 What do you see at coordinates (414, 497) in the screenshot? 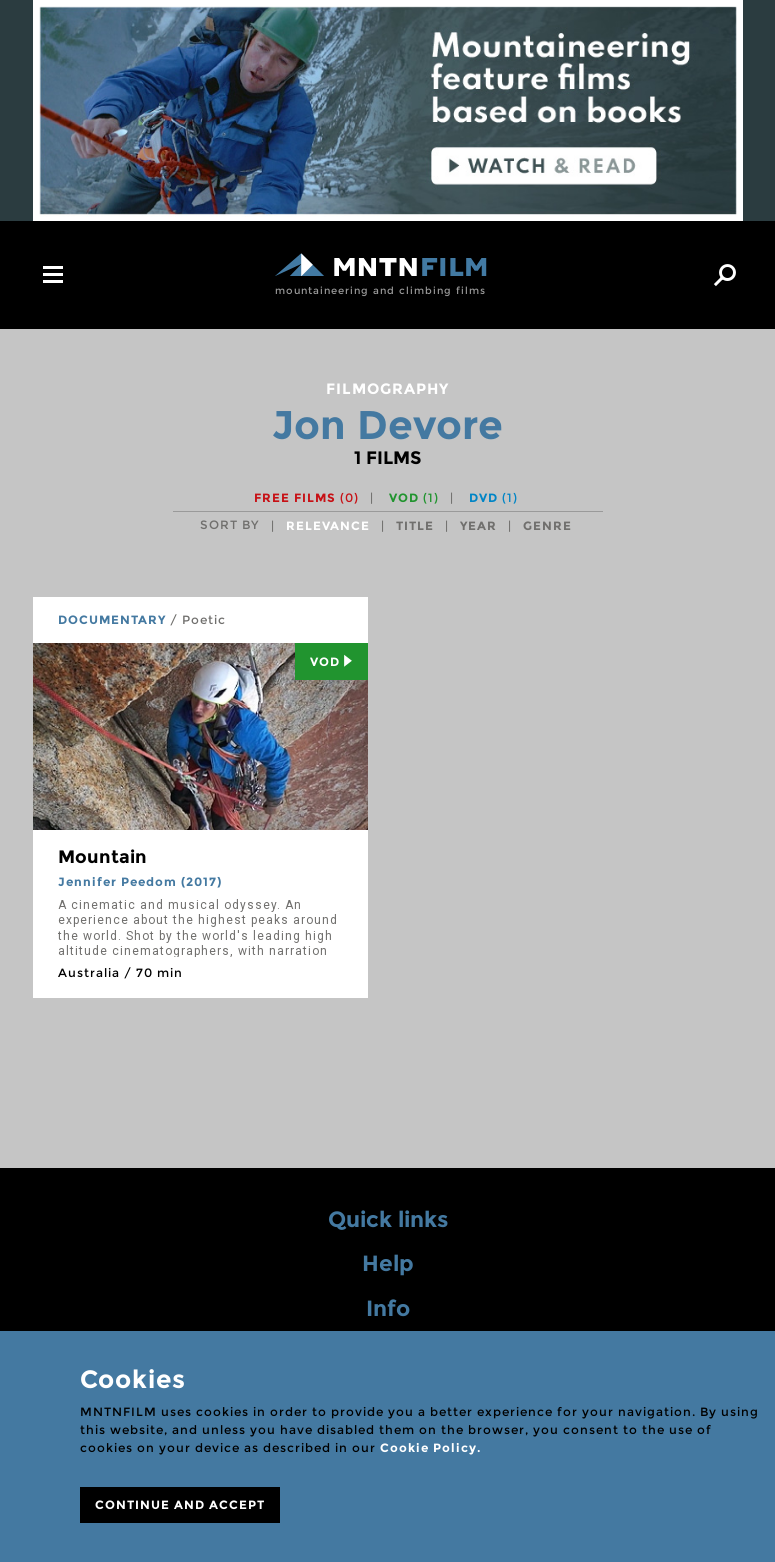
I see `VOD` at bounding box center [414, 497].